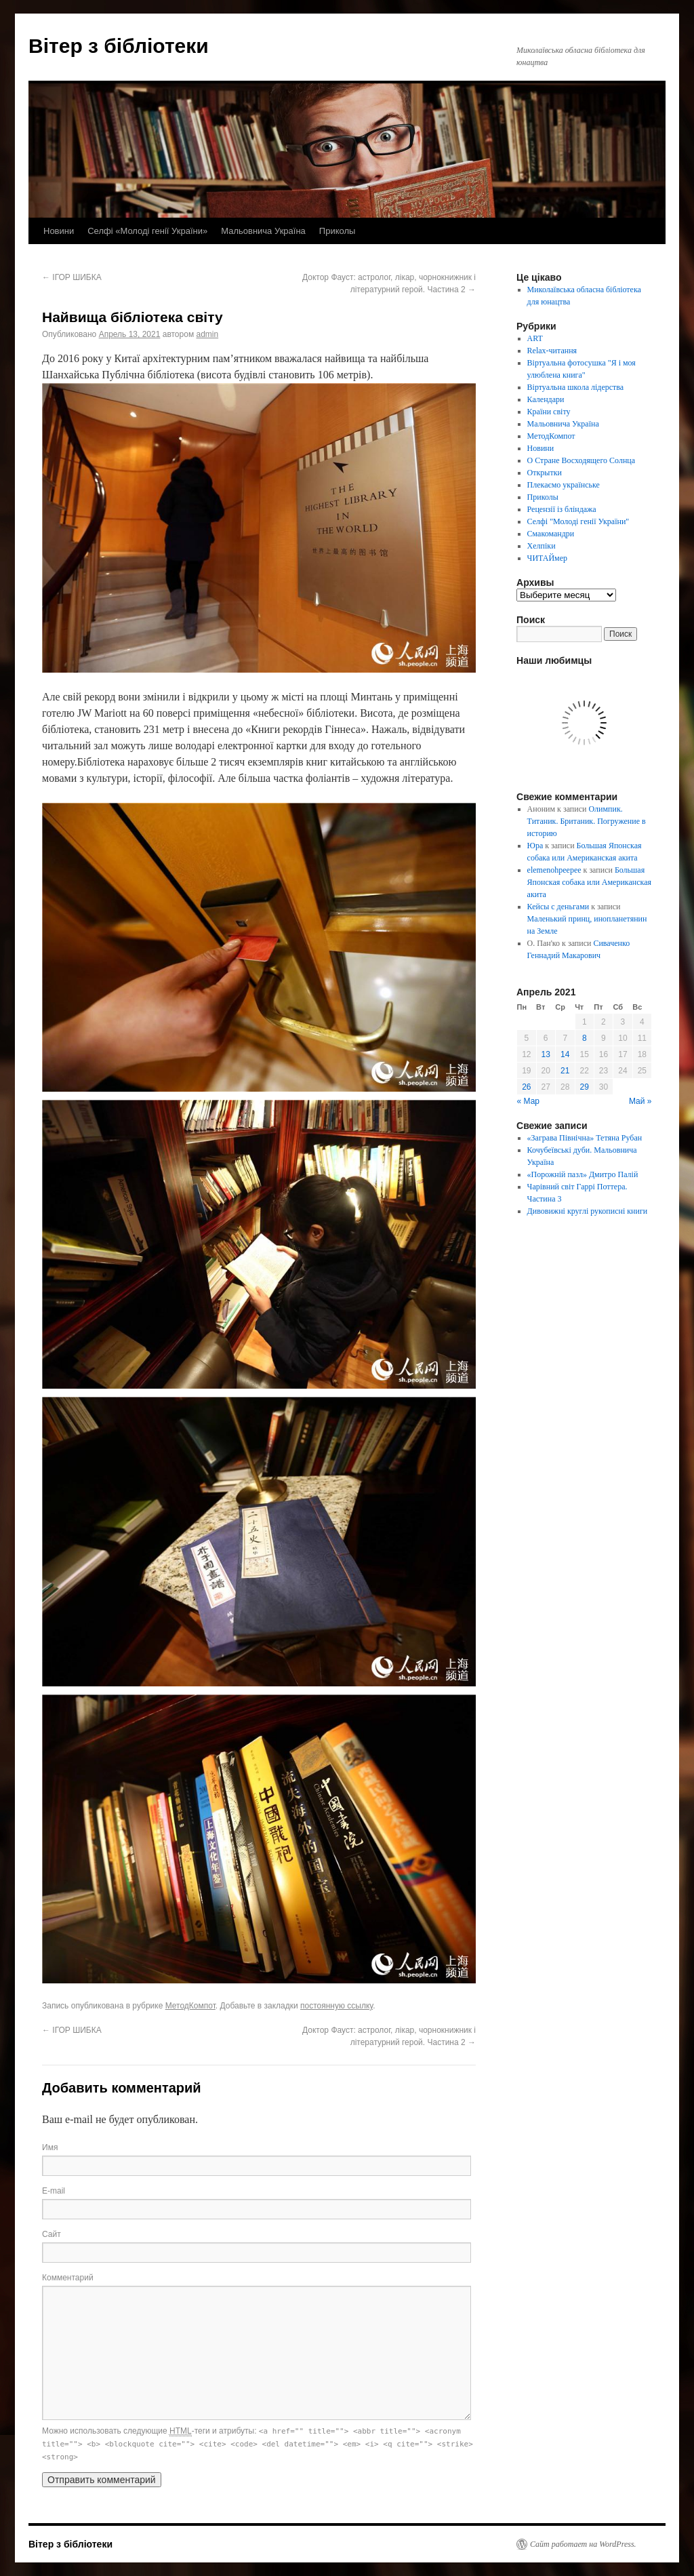  I want to click on постоянную ссылку, so click(336, 2005).